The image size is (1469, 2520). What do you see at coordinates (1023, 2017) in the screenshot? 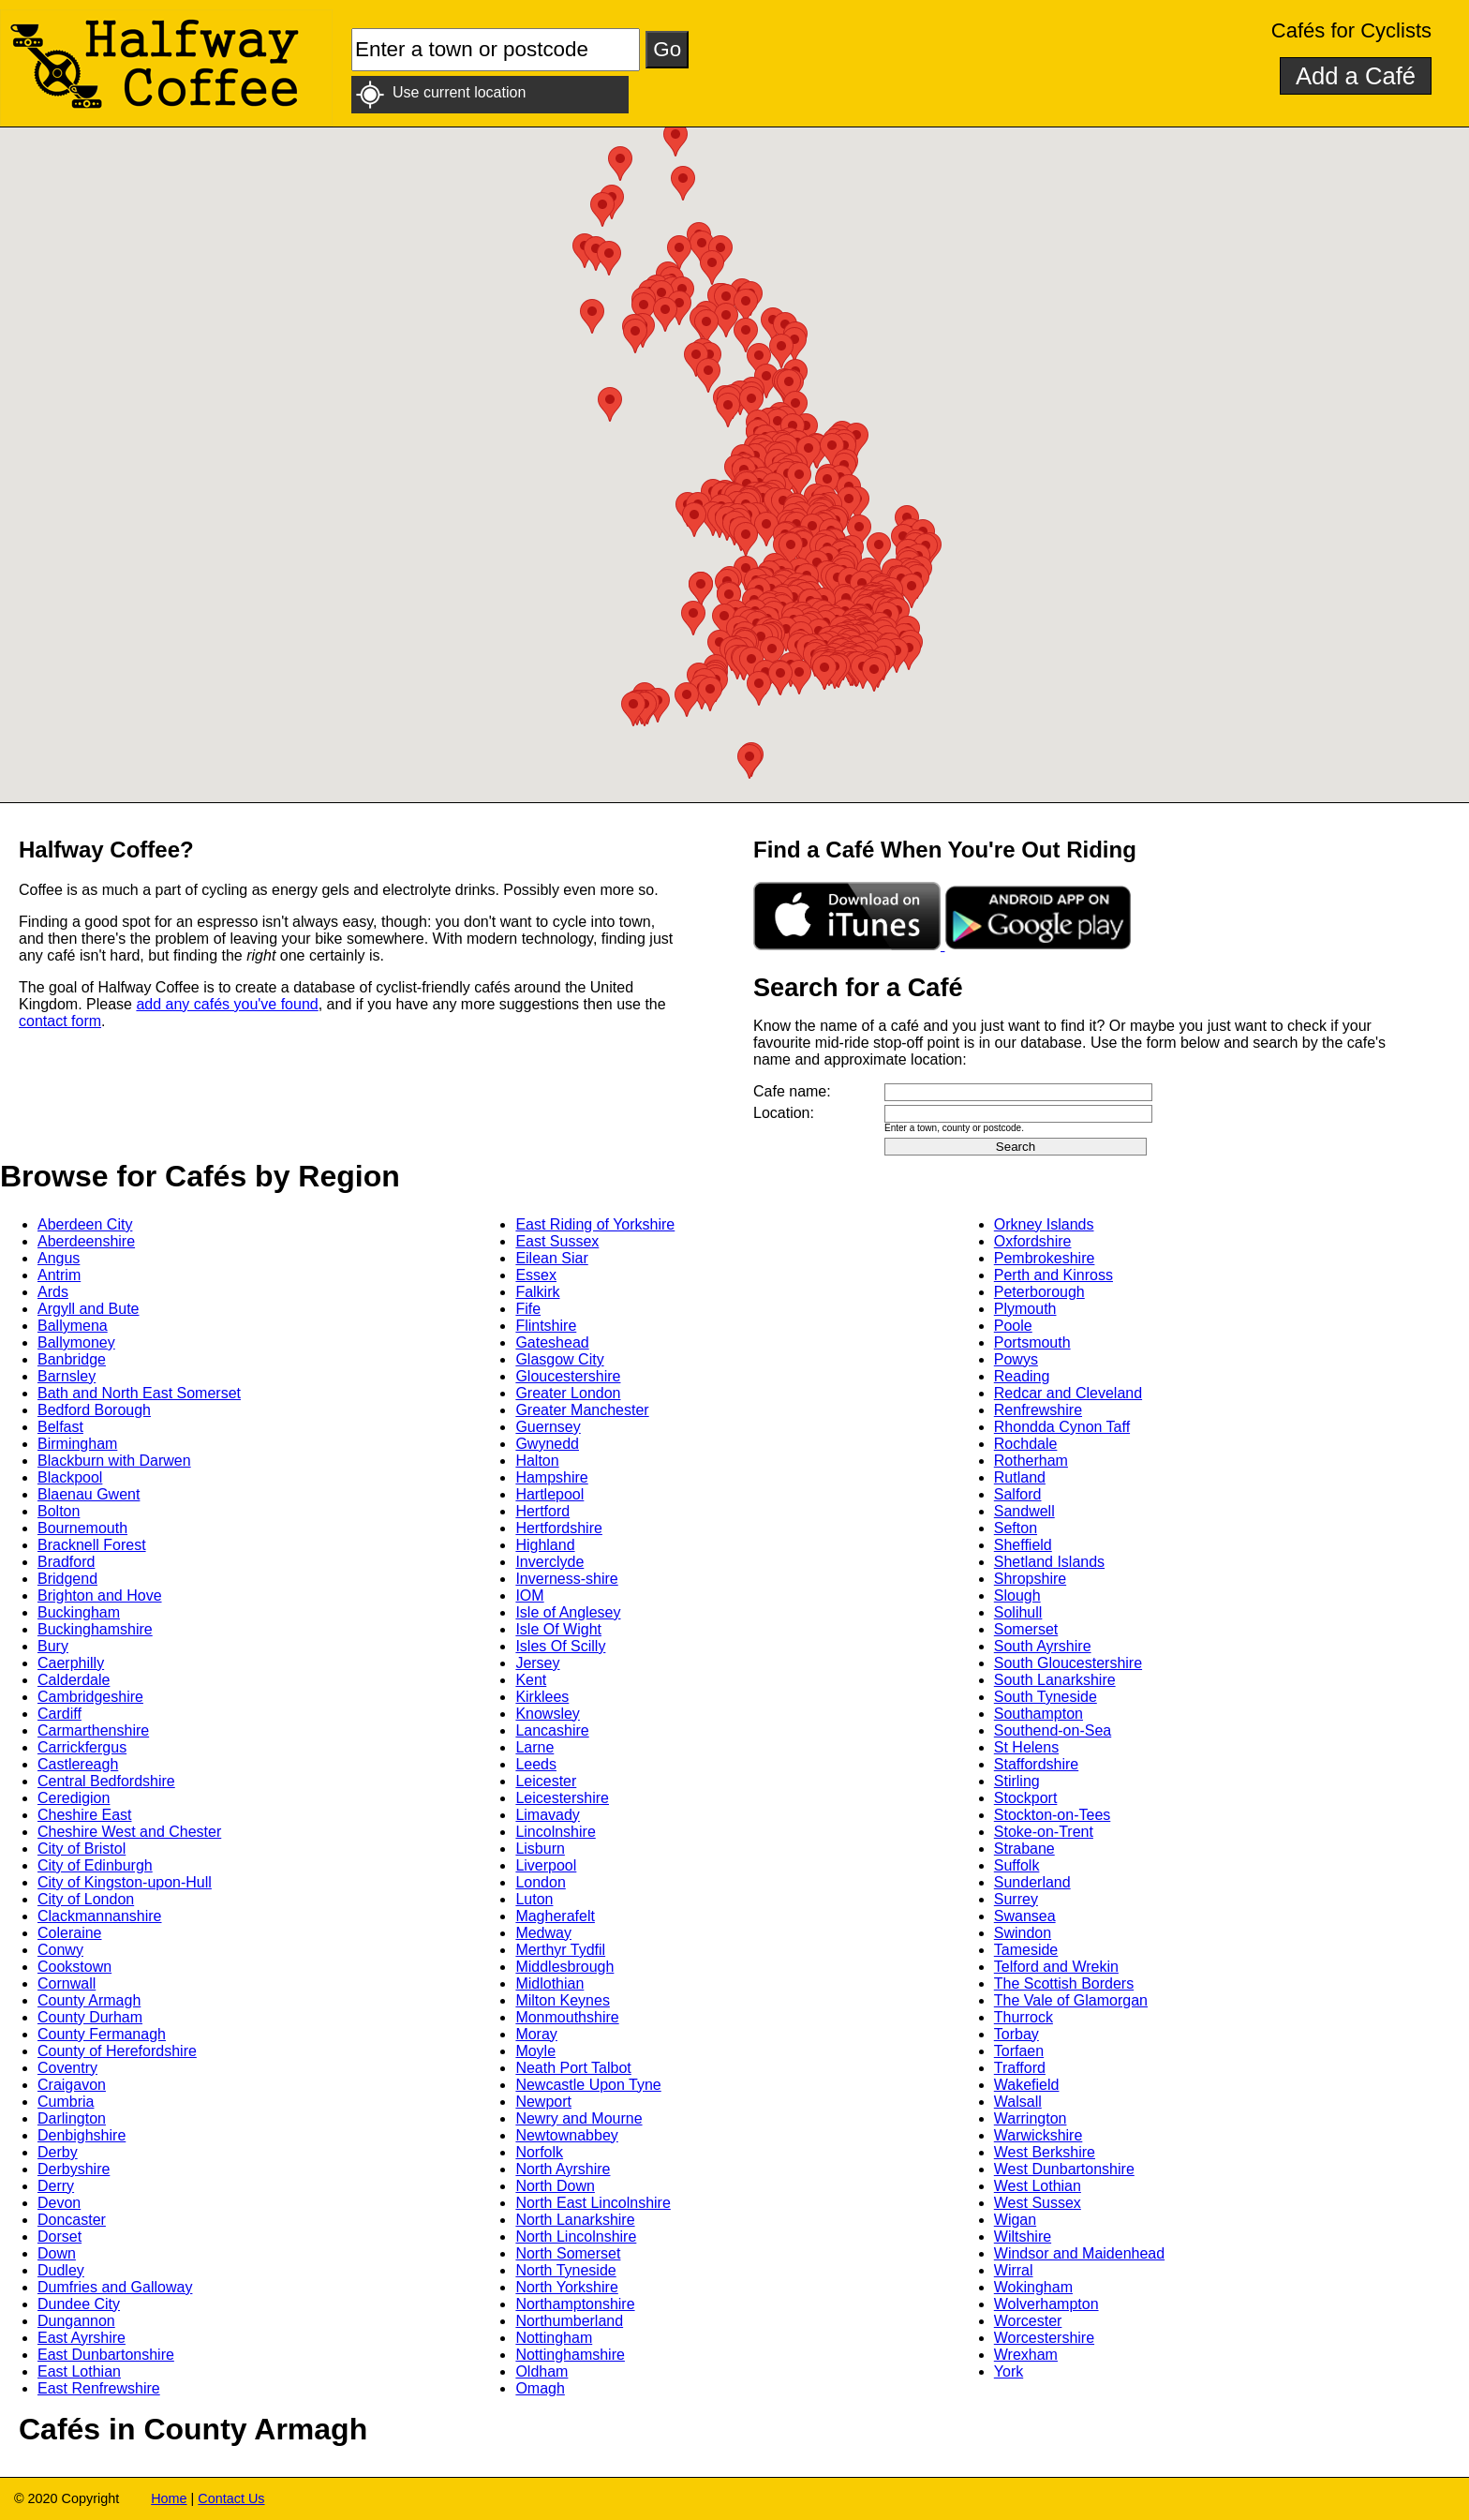
I see `Thurrock` at bounding box center [1023, 2017].